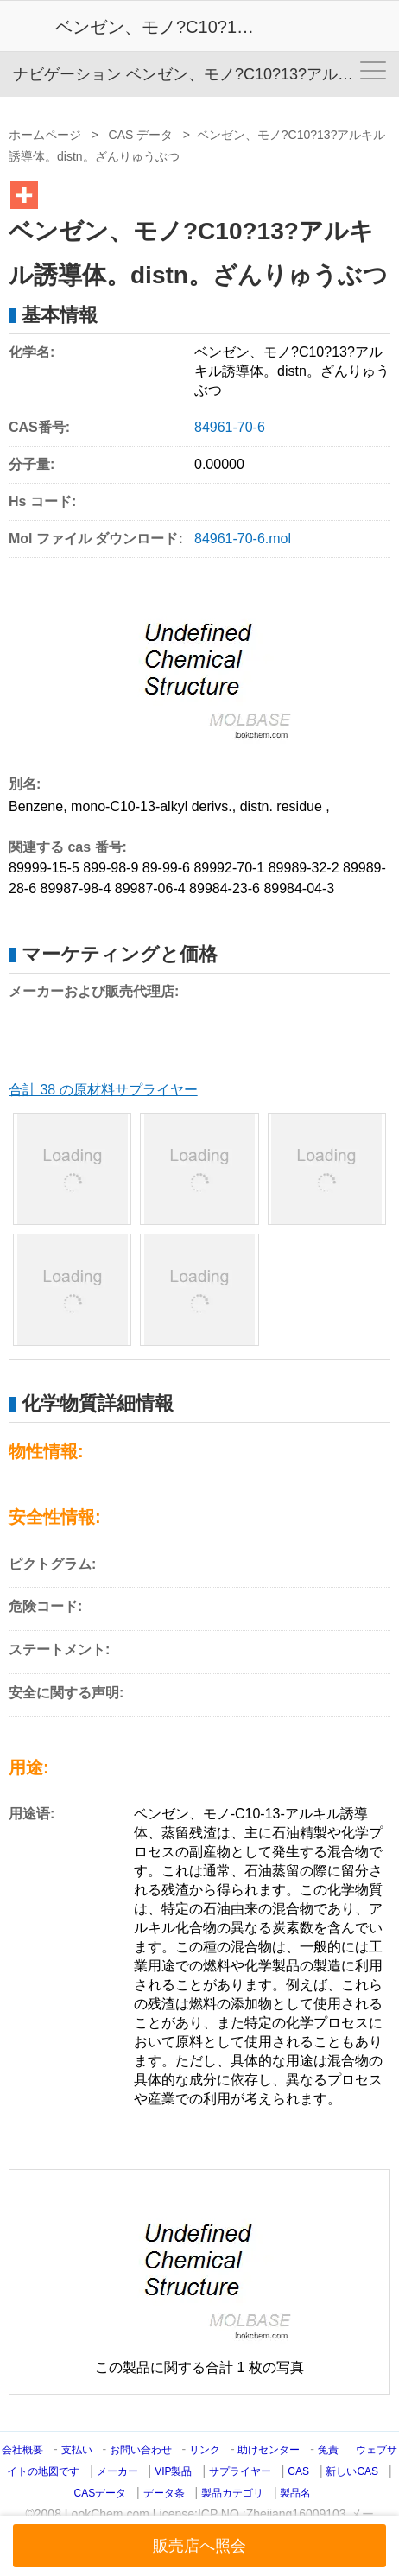  I want to click on 89984-23-6, so click(224, 888).